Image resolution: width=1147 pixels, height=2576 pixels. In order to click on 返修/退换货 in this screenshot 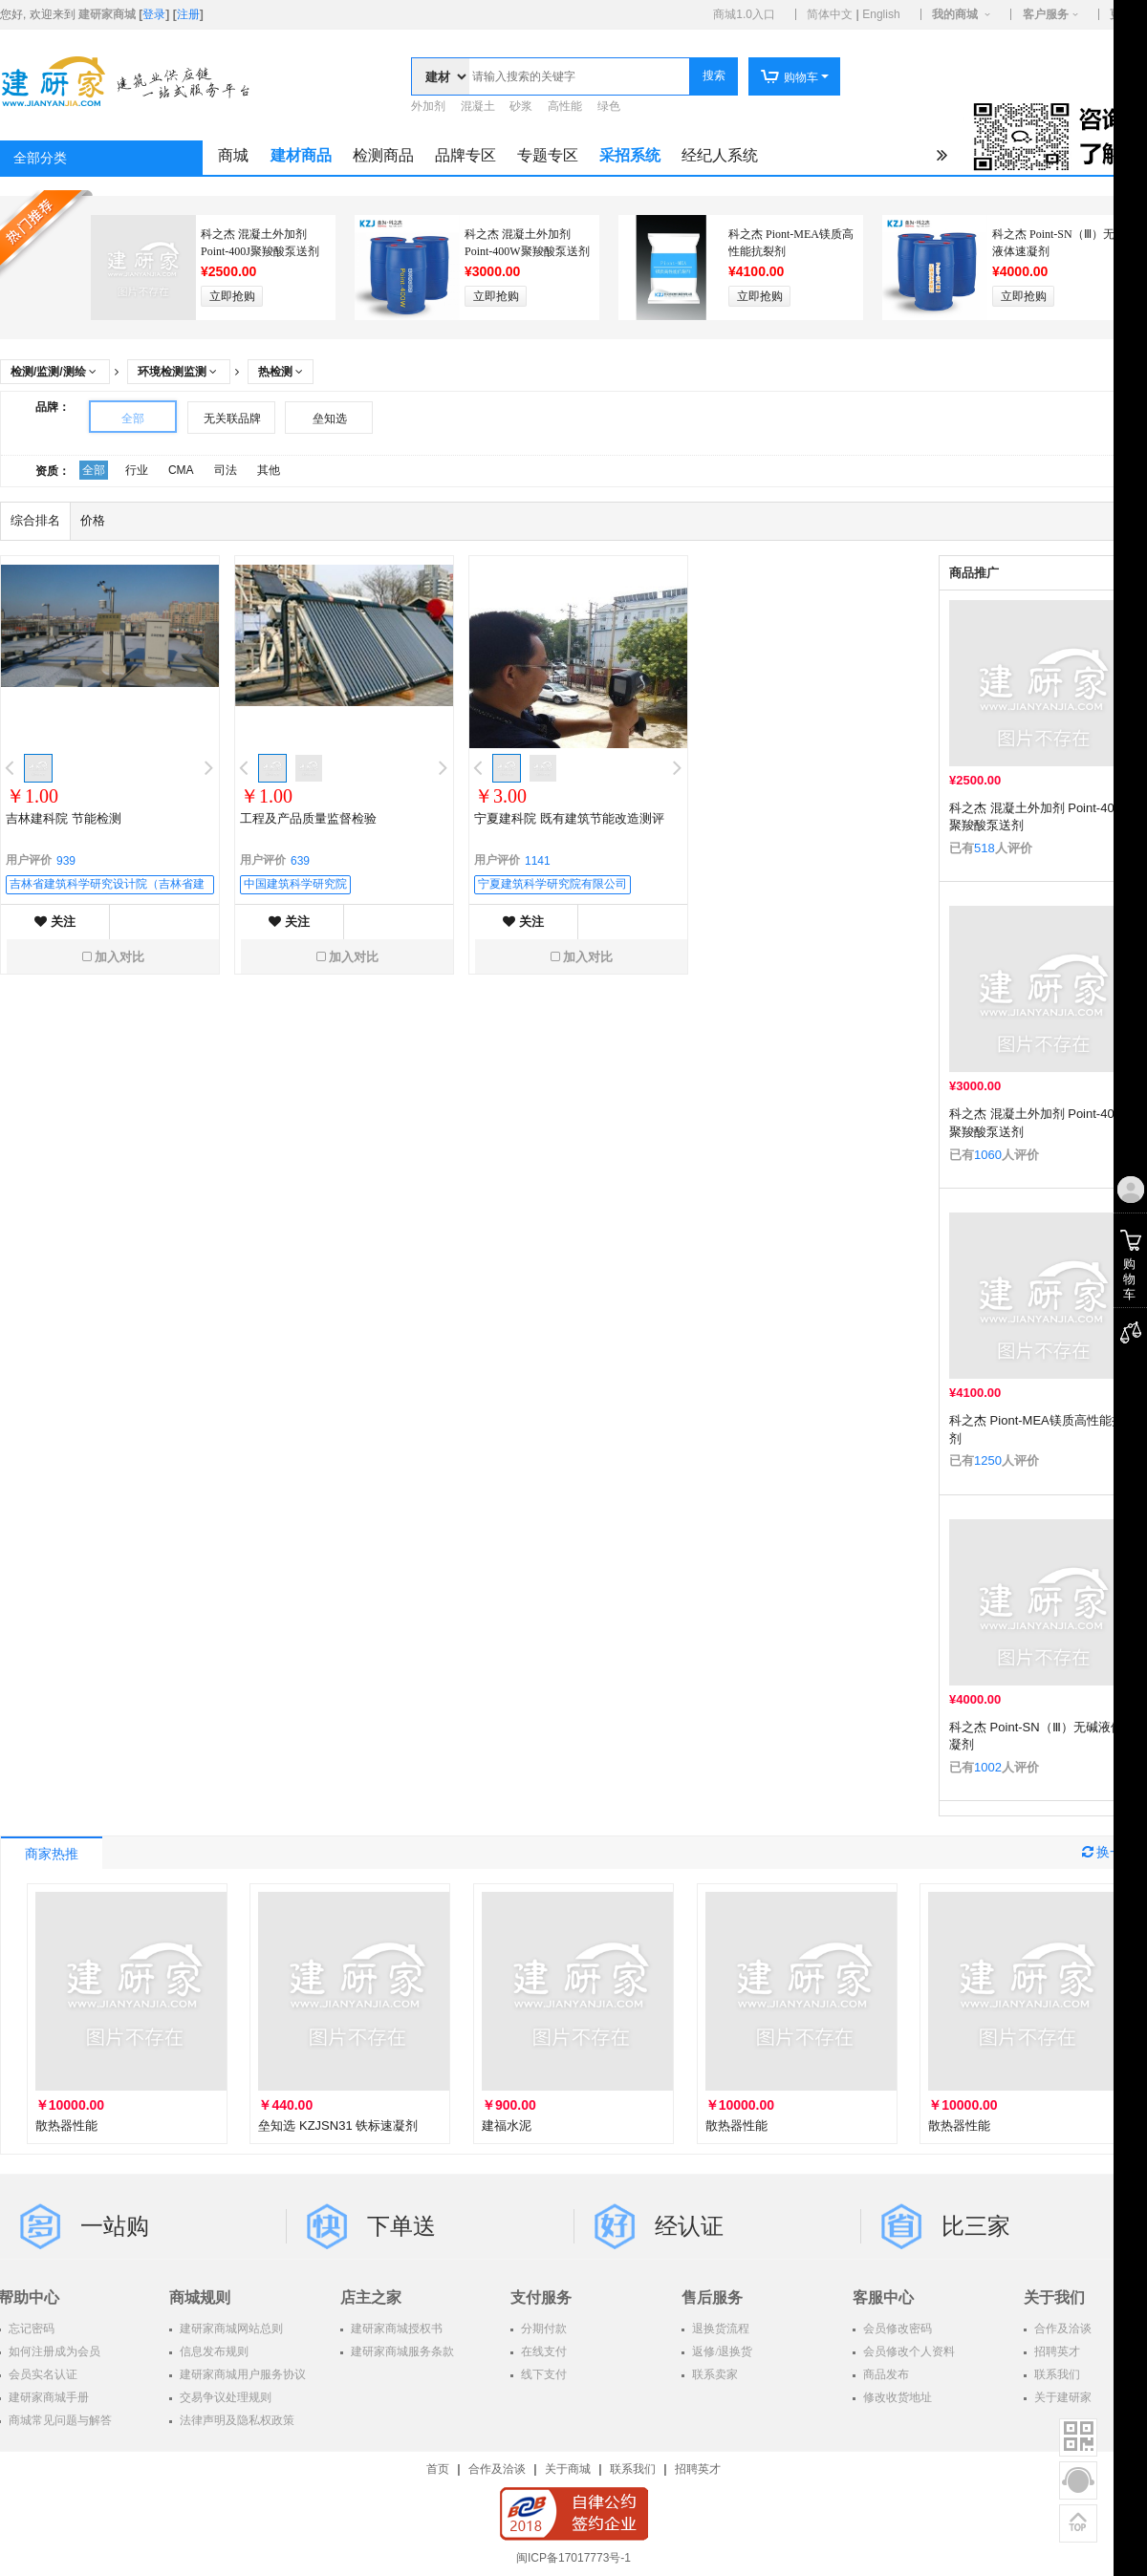, I will do `click(720, 2351)`.